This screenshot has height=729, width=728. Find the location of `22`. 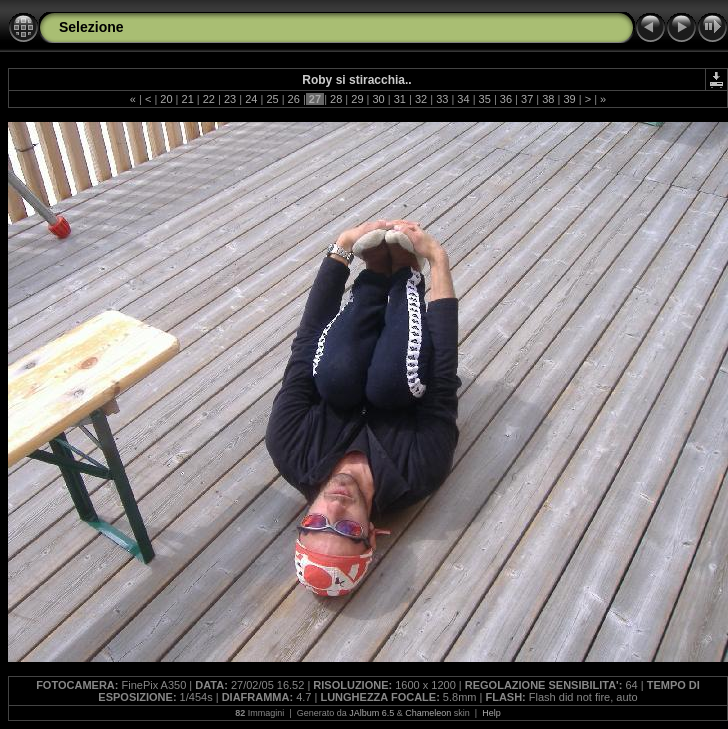

22 is located at coordinates (209, 99).